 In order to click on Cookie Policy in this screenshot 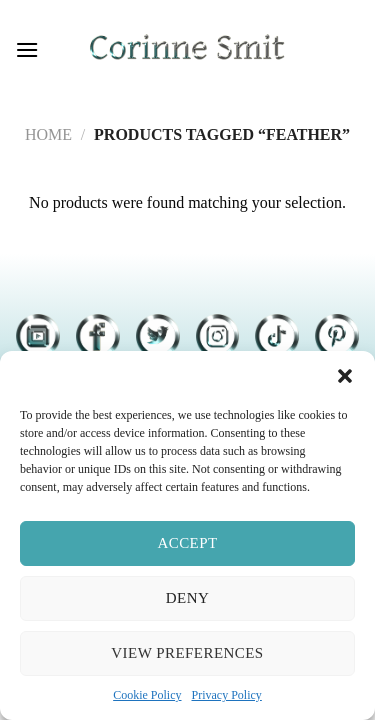, I will do `click(147, 695)`.